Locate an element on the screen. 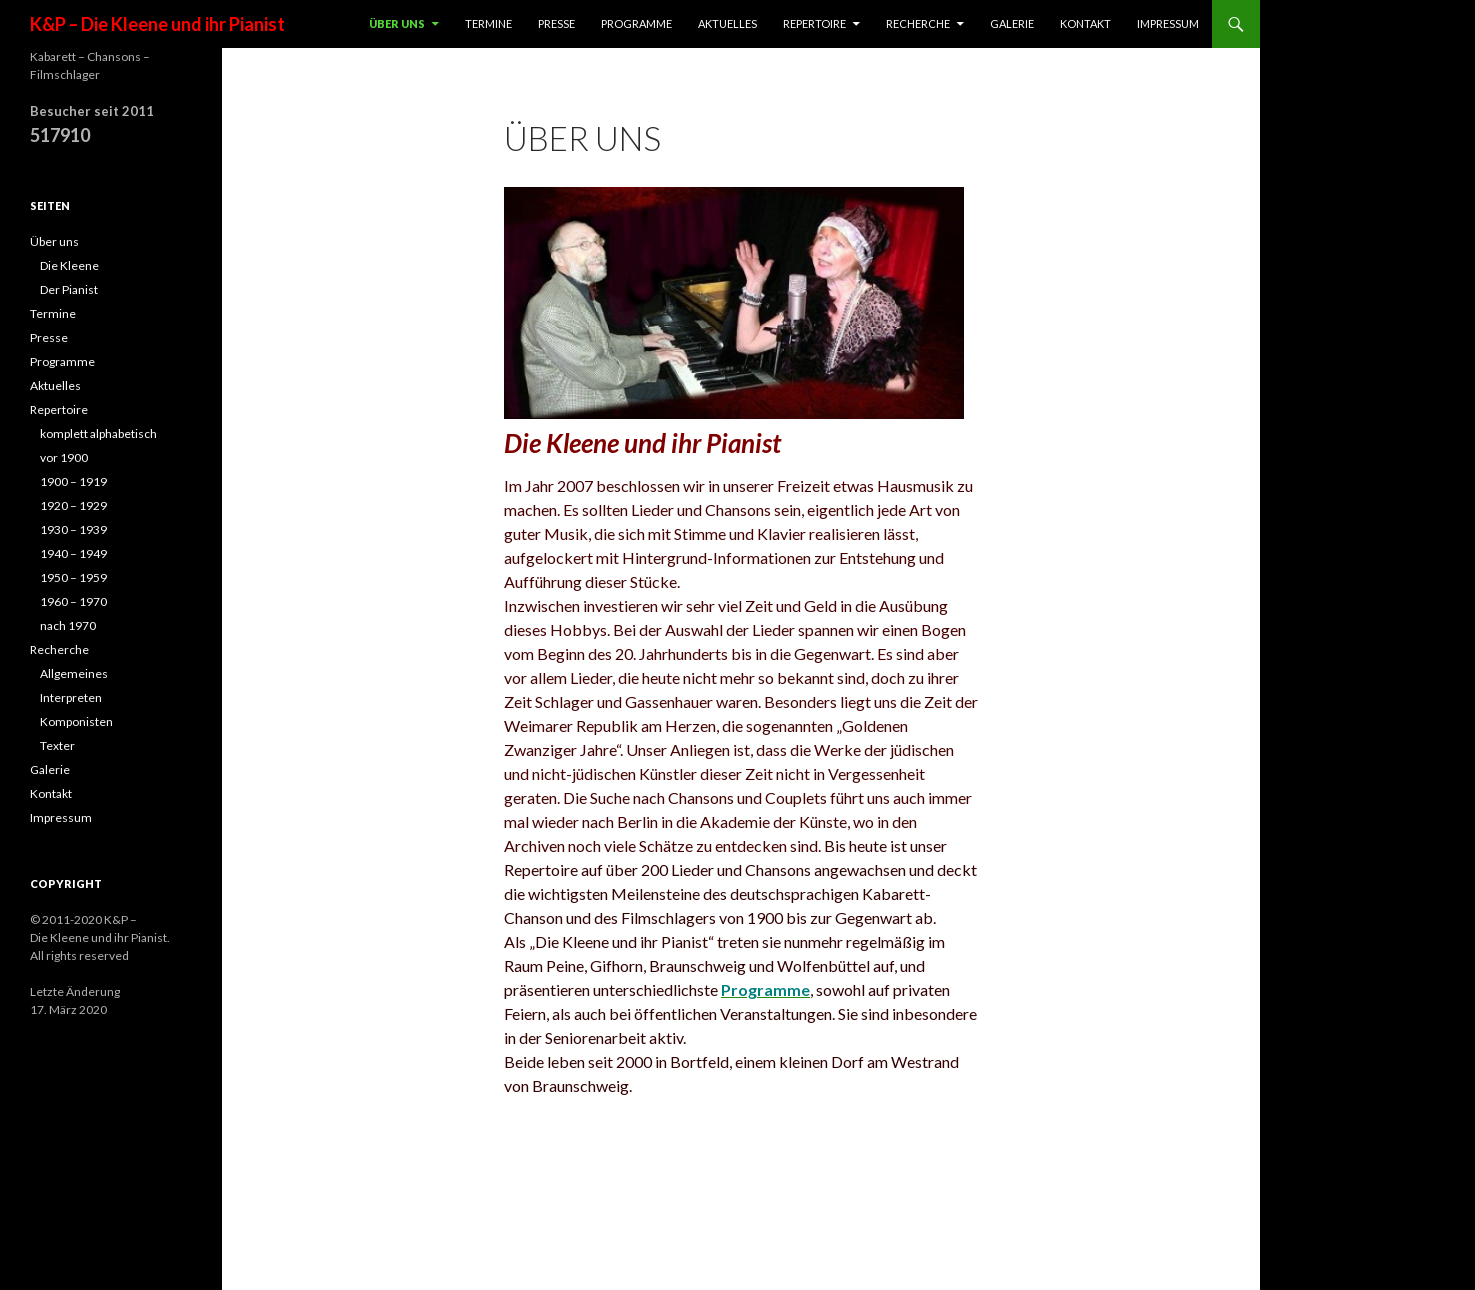 This screenshot has width=1475, height=1290. 1960 – 1970 is located at coordinates (73, 601).